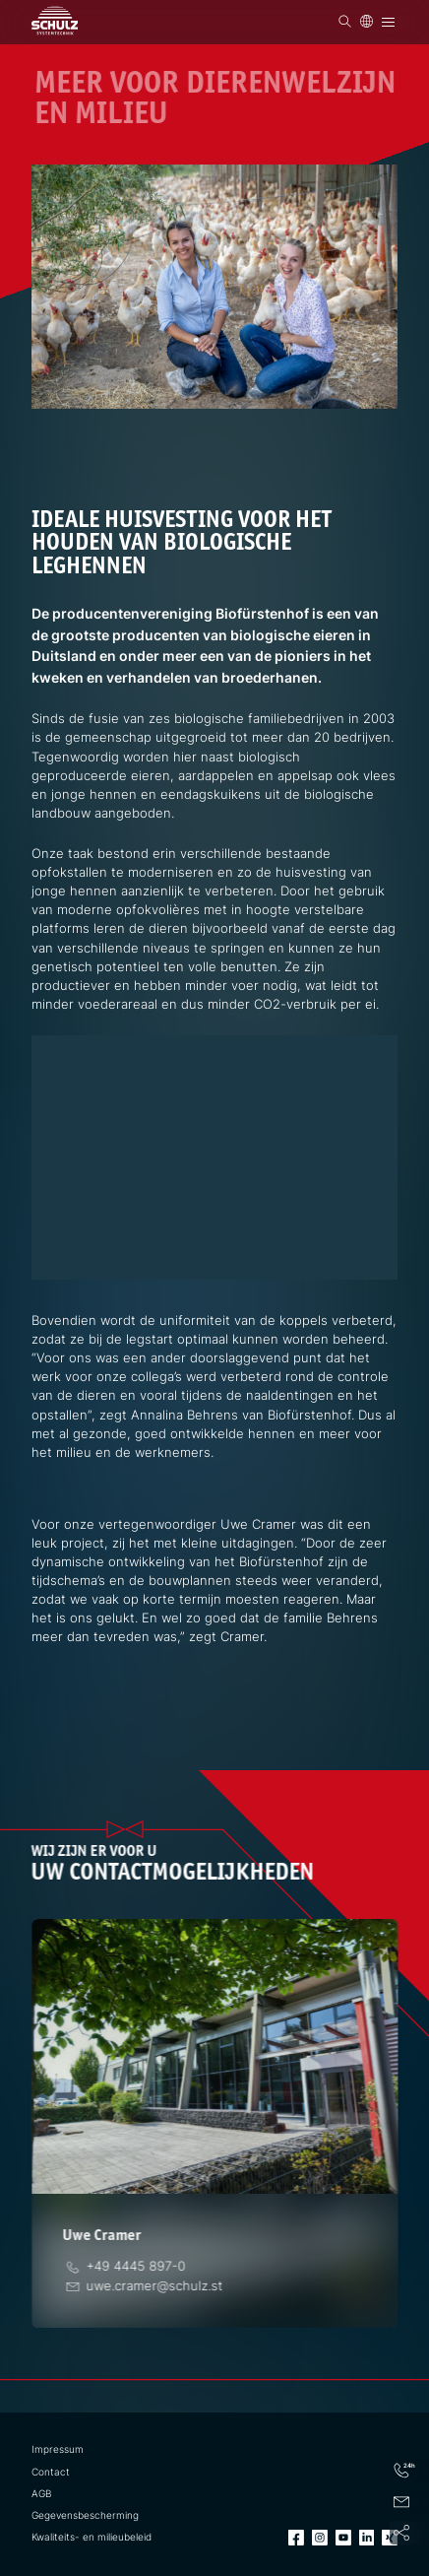 The width and height of the screenshot is (429, 2576). What do you see at coordinates (50, 2472) in the screenshot?
I see `Contact` at bounding box center [50, 2472].